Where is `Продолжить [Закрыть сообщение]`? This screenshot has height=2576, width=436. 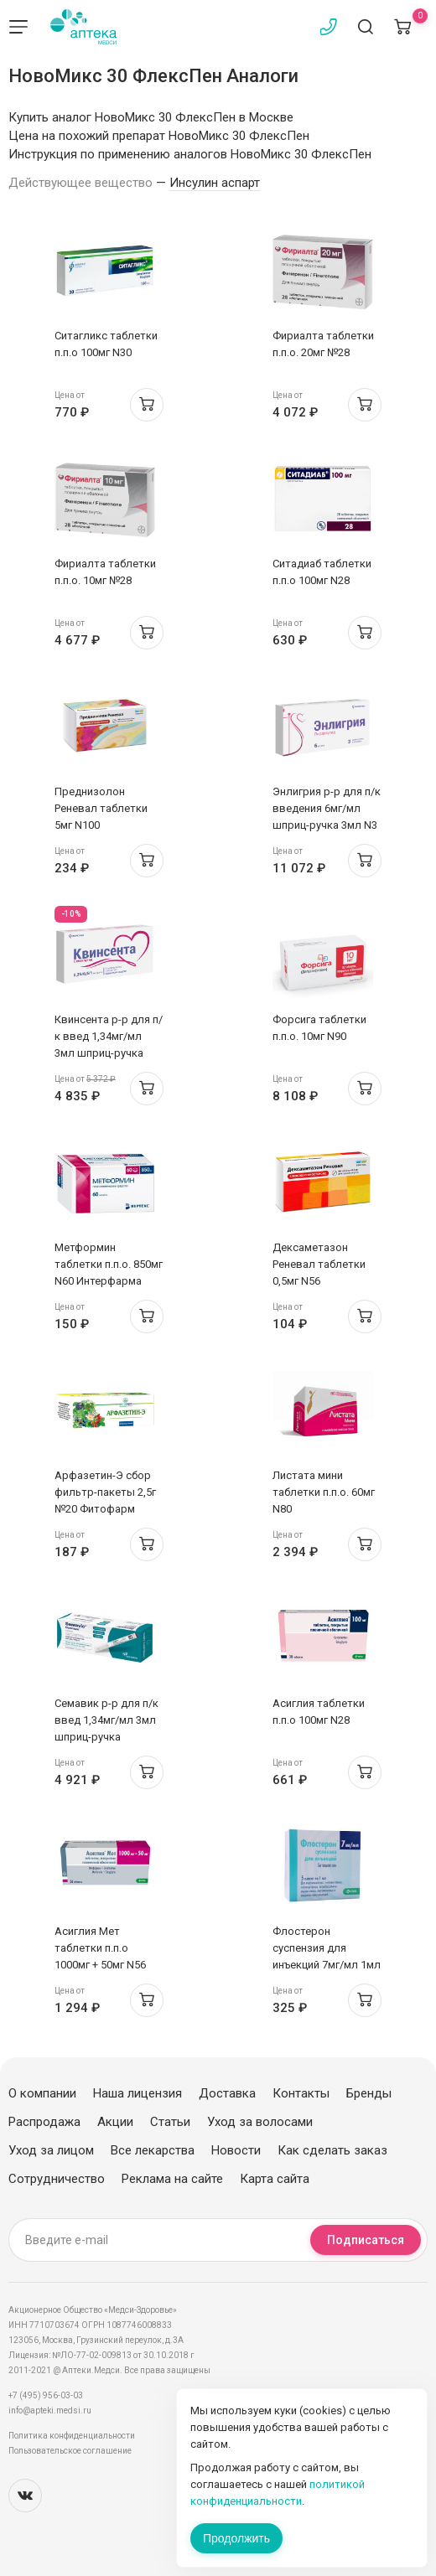 Продолжить [Закрыть сообщение] is located at coordinates (236, 2538).